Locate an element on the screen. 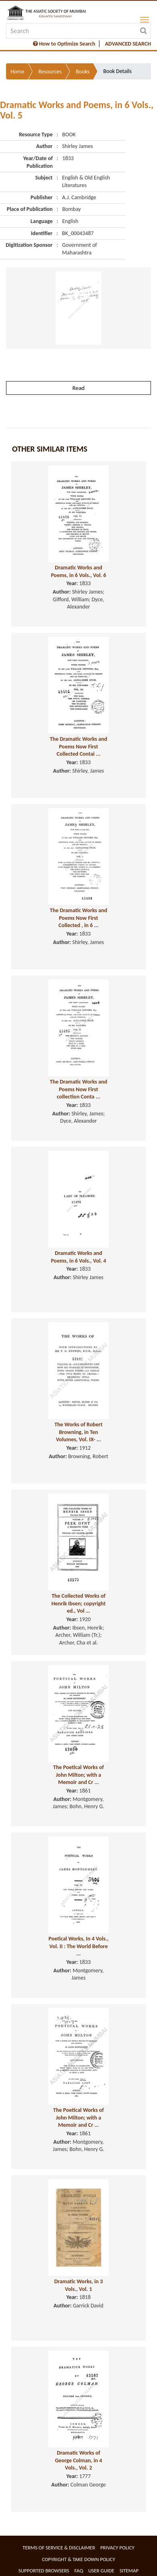 This screenshot has width=157, height=2576. User Guide is located at coordinates (101, 2571).